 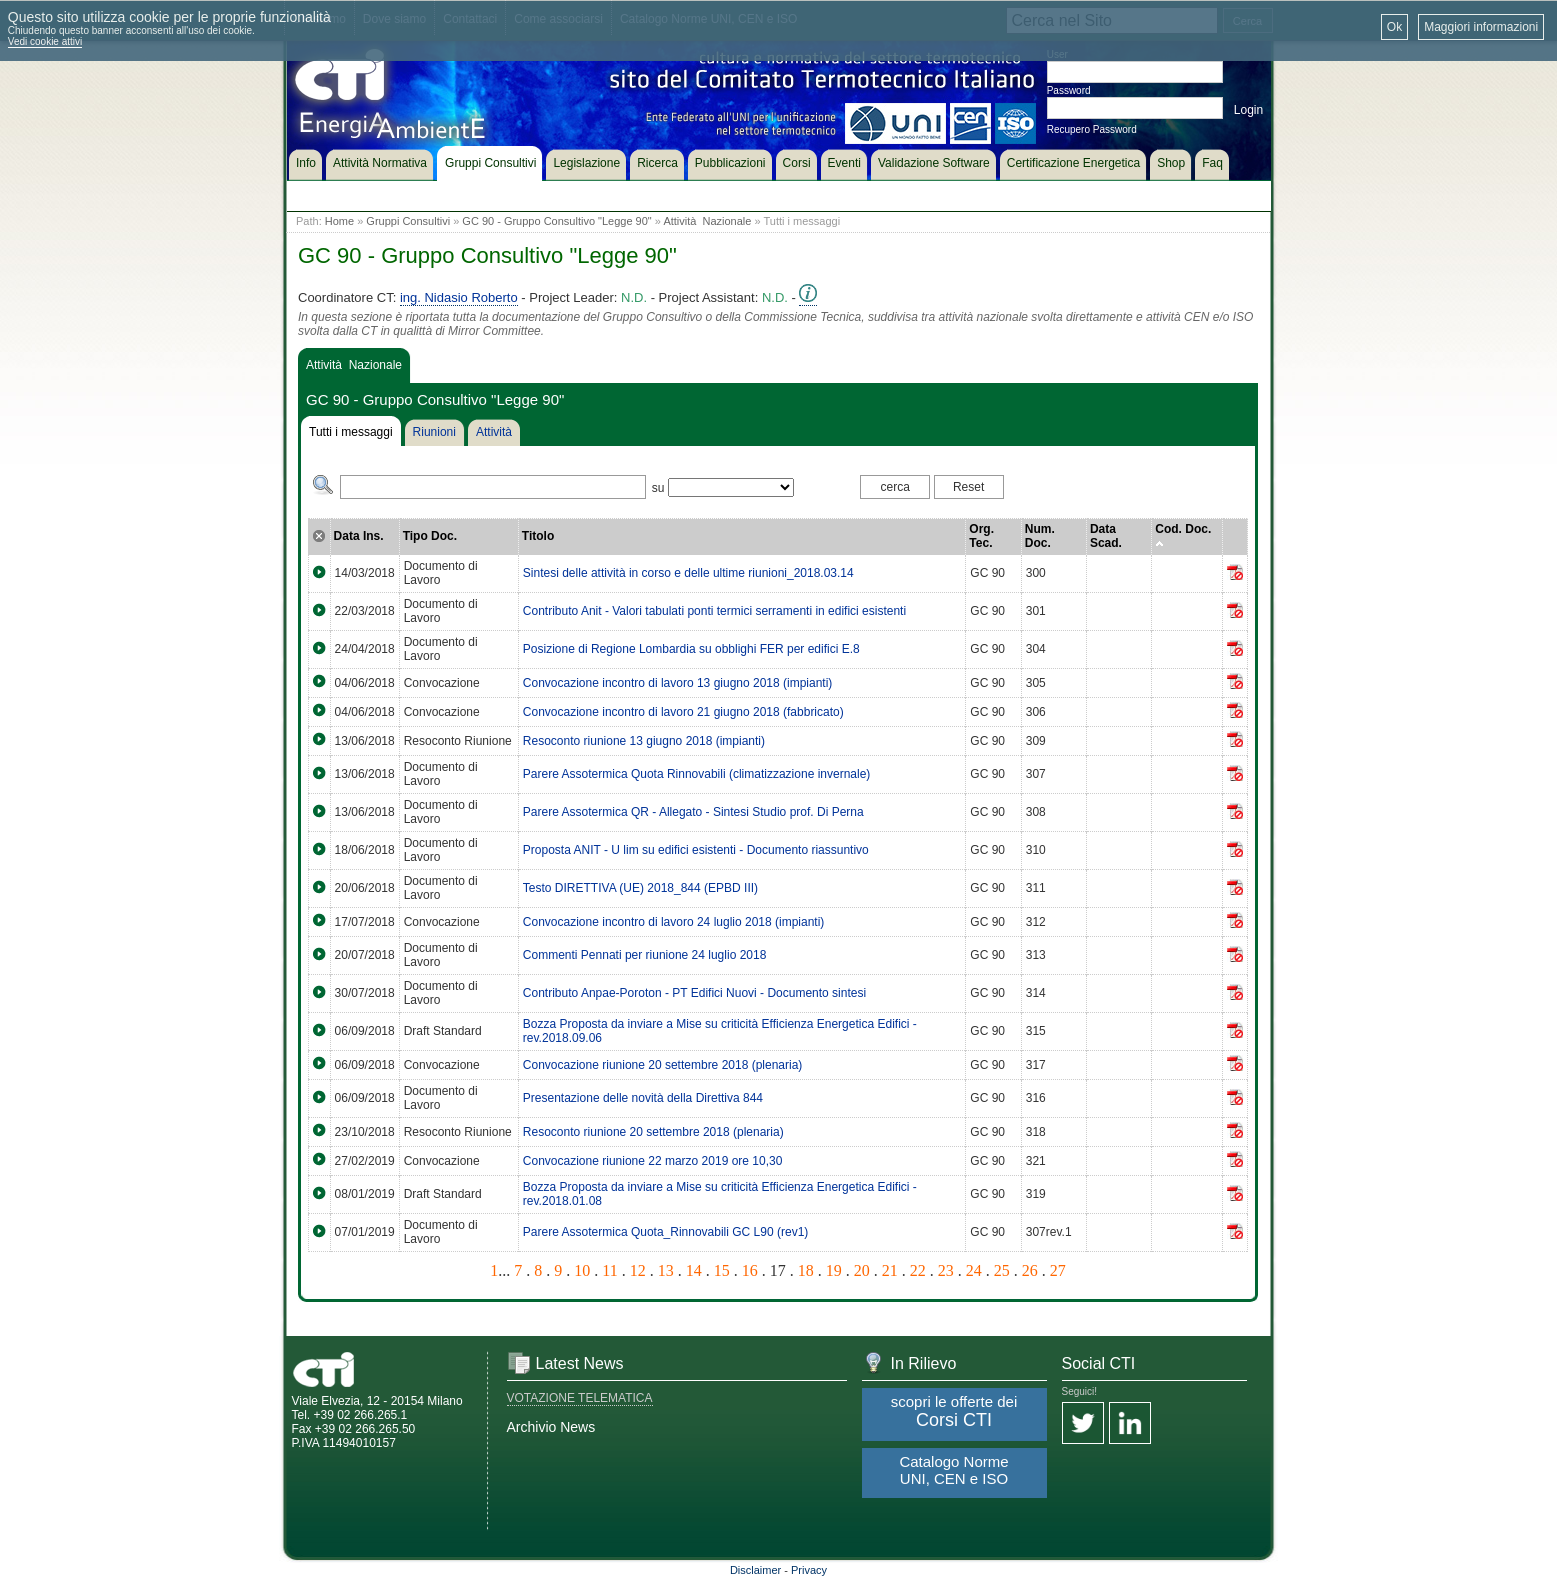 What do you see at coordinates (834, 1270) in the screenshot?
I see `19` at bounding box center [834, 1270].